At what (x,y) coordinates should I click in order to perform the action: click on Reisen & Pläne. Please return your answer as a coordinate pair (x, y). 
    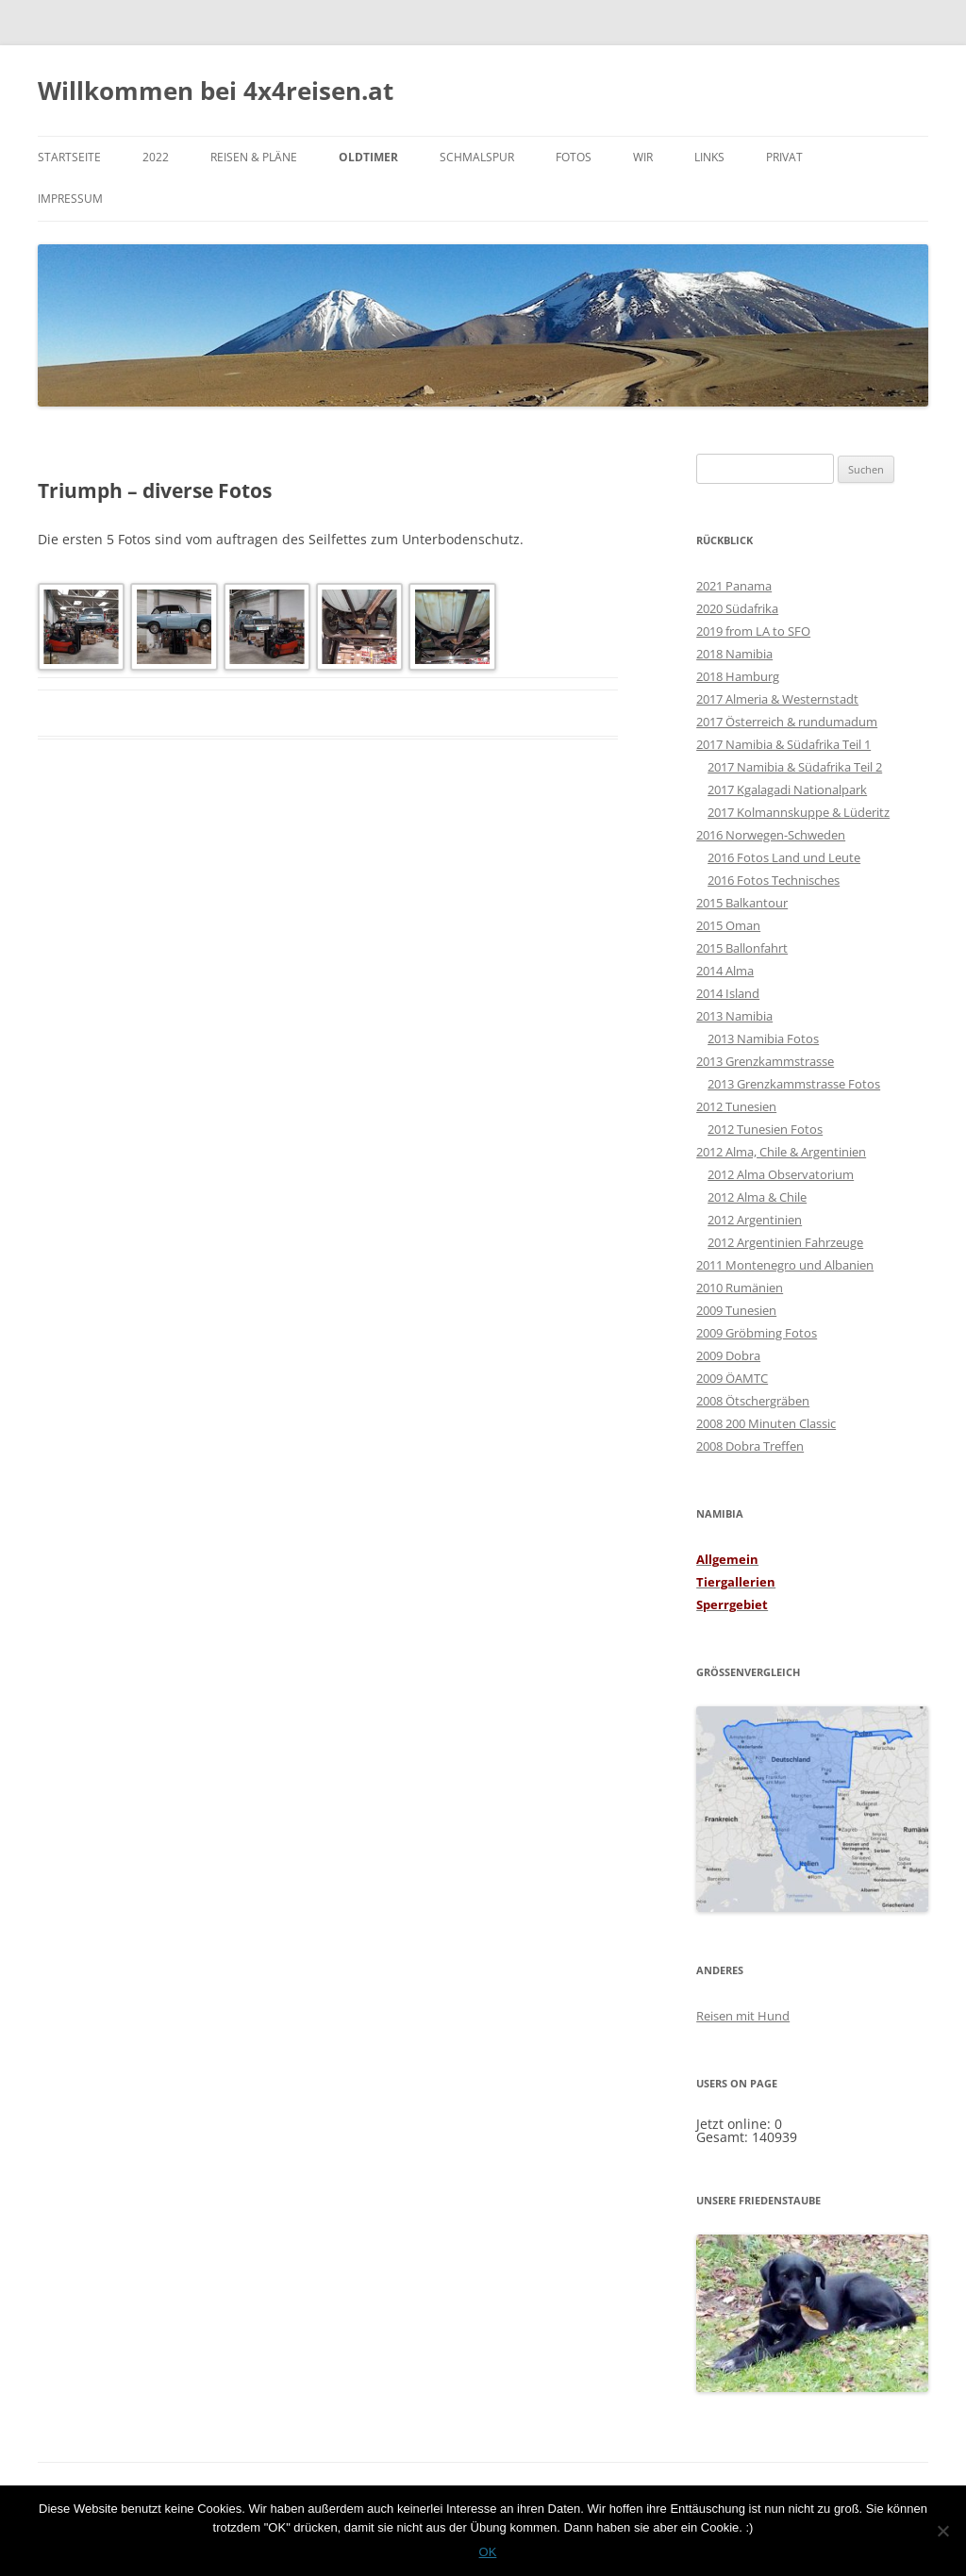
    Looking at the image, I should click on (253, 157).